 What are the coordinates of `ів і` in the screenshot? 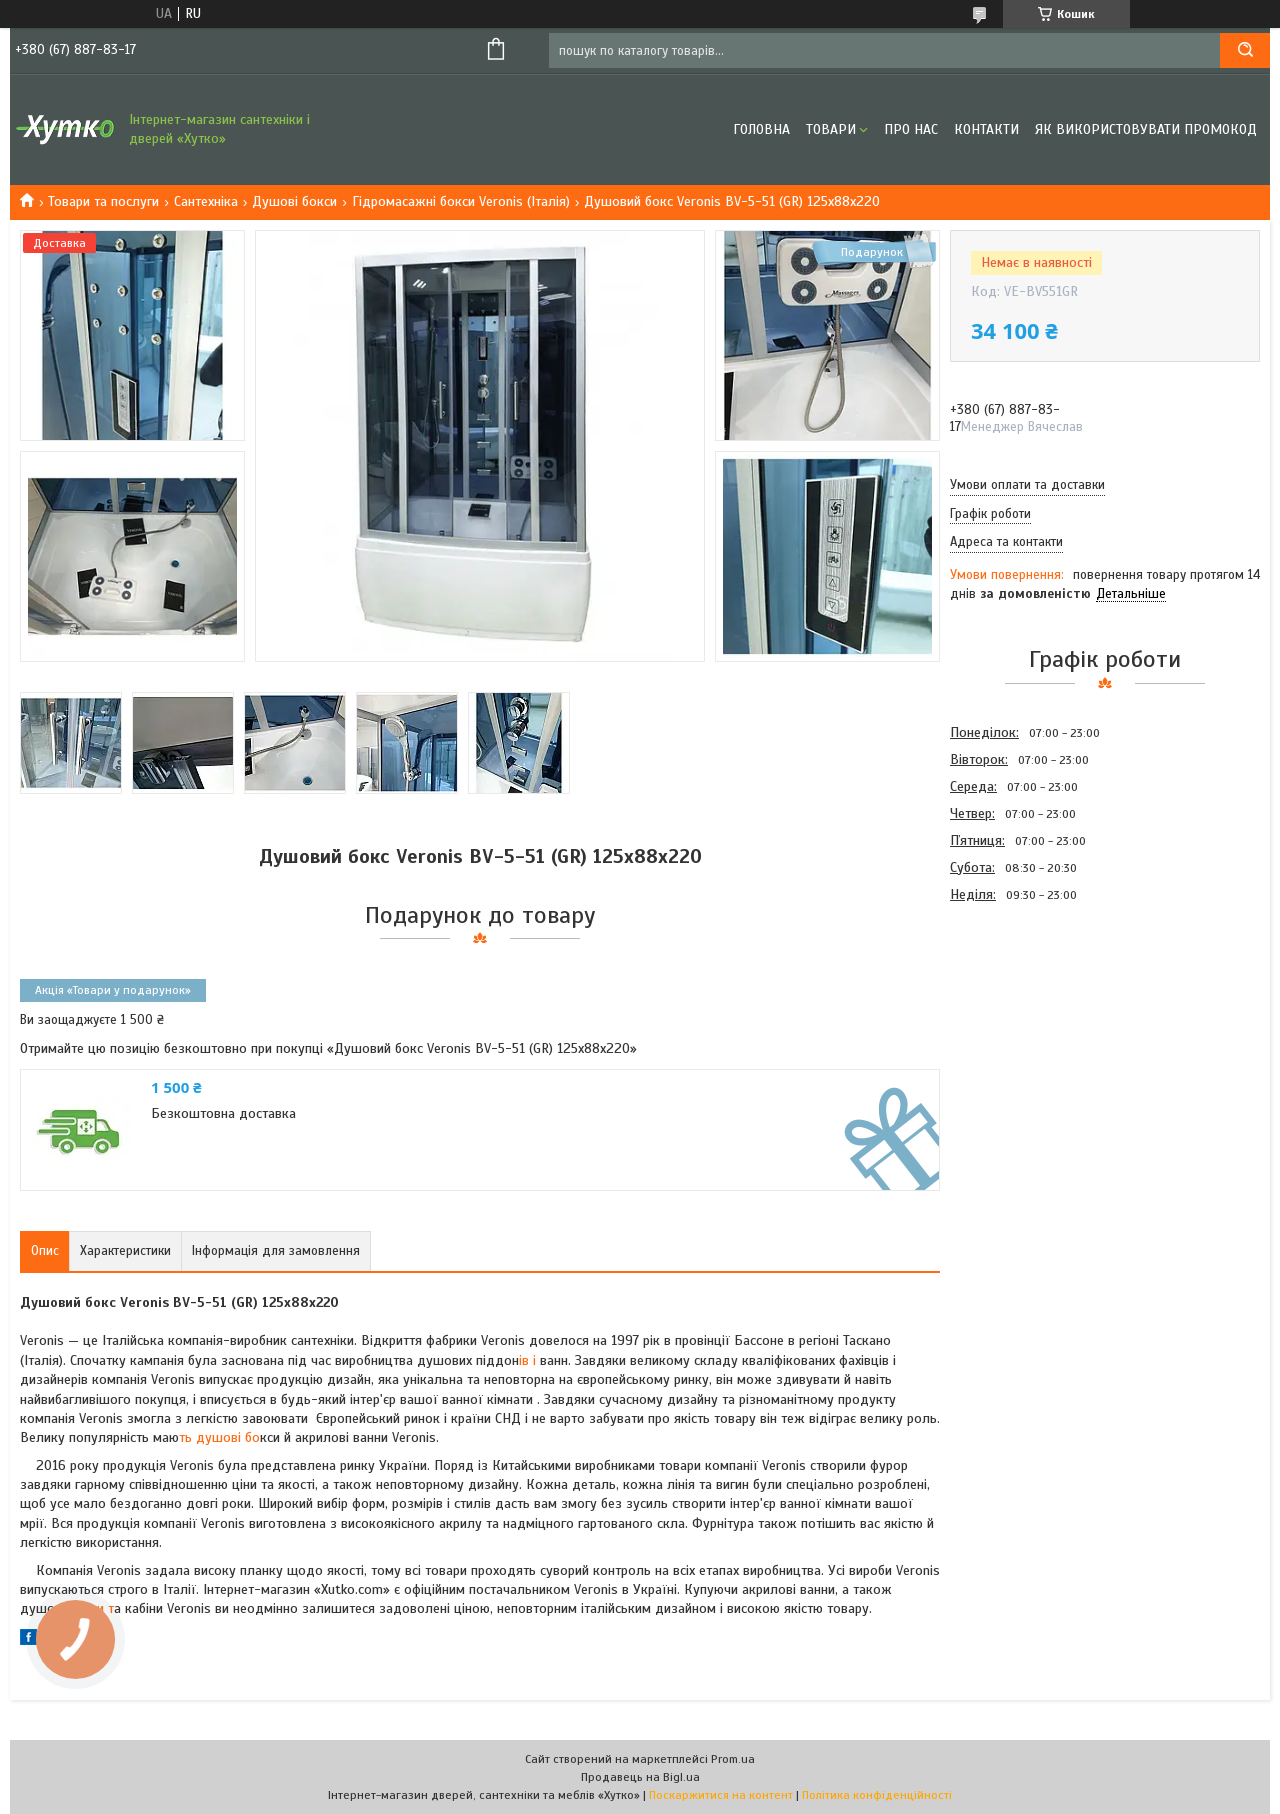 It's located at (527, 1360).